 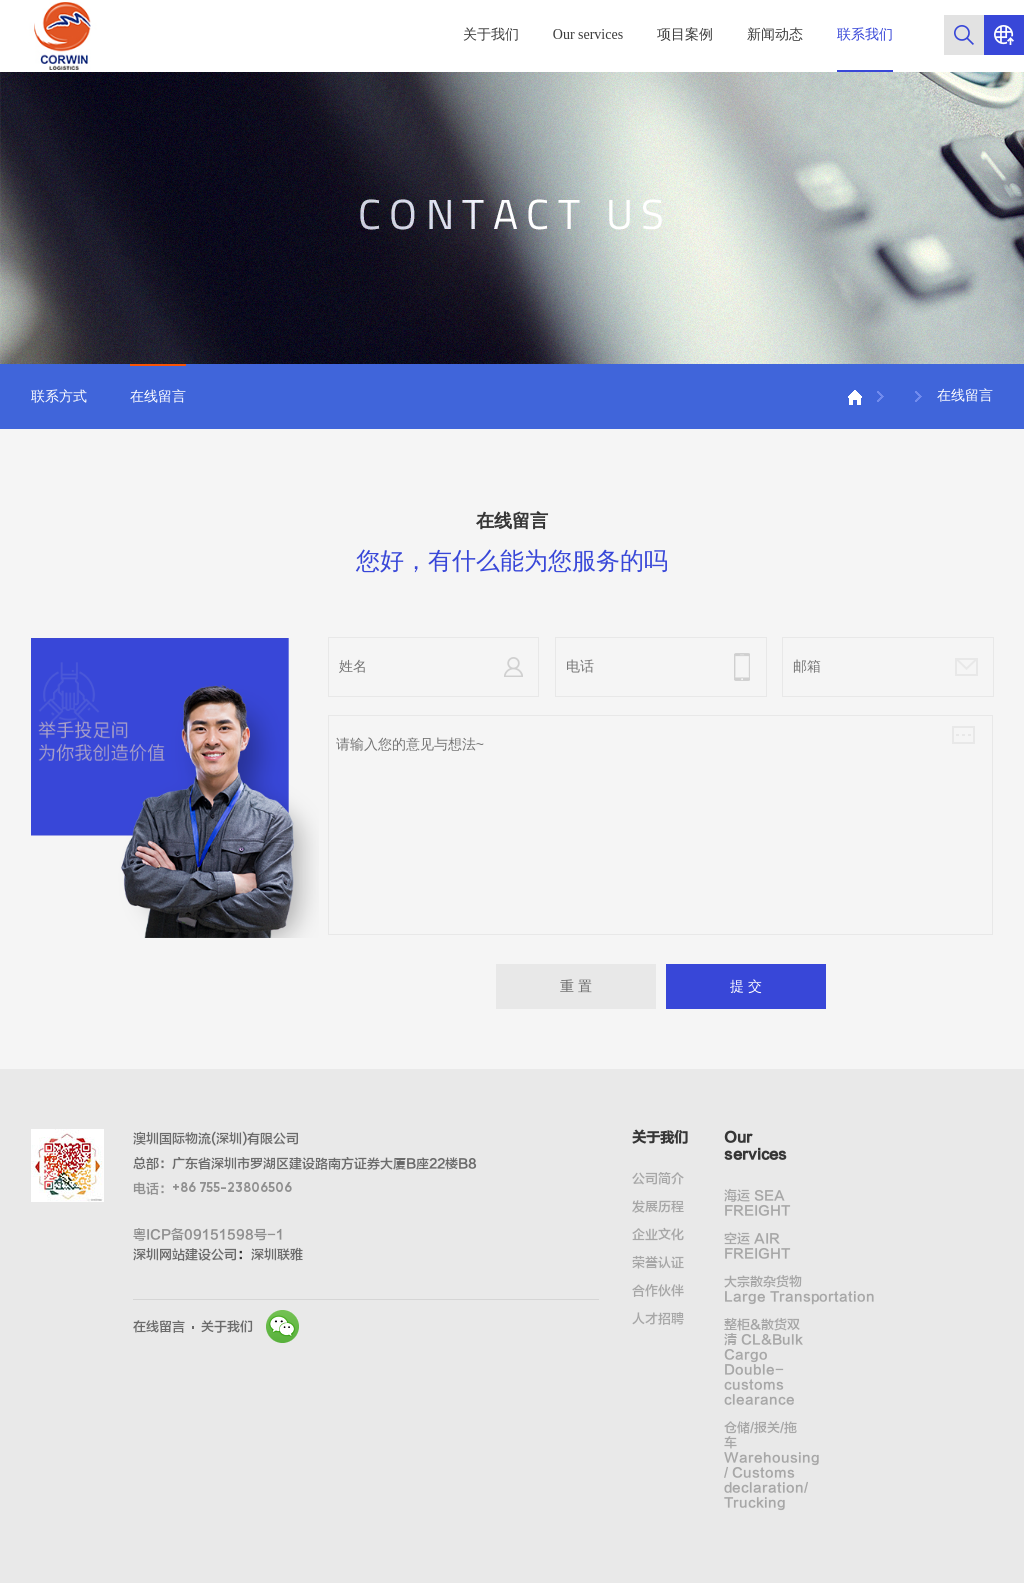 What do you see at coordinates (491, 34) in the screenshot?
I see `关于我们` at bounding box center [491, 34].